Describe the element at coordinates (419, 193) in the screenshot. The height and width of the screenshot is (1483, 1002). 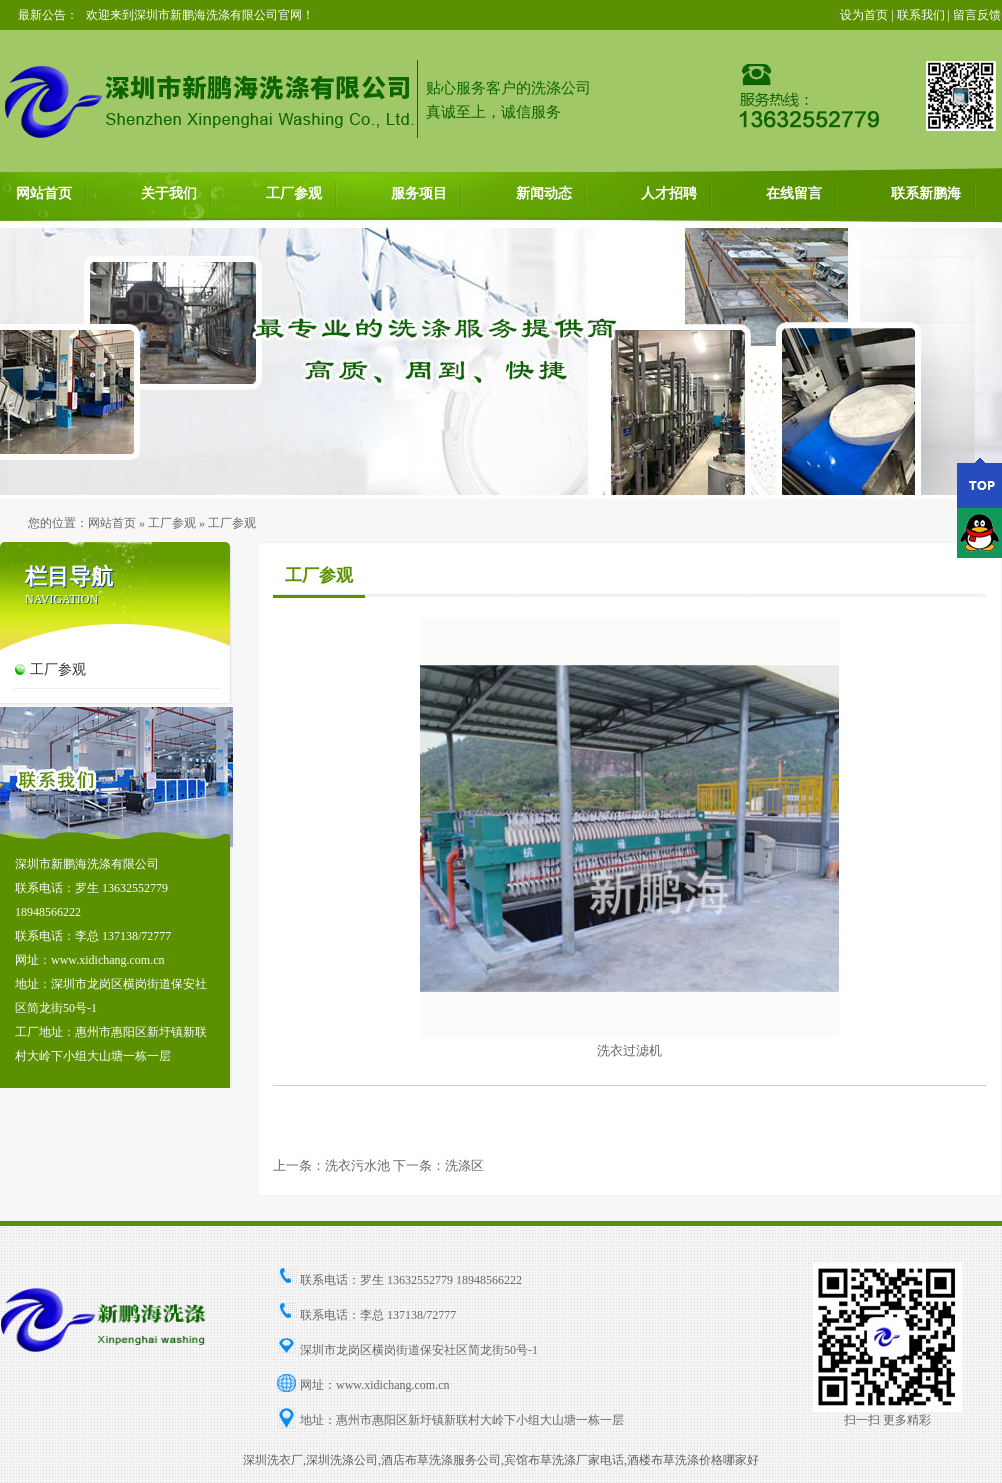
I see `服务项目` at that location.